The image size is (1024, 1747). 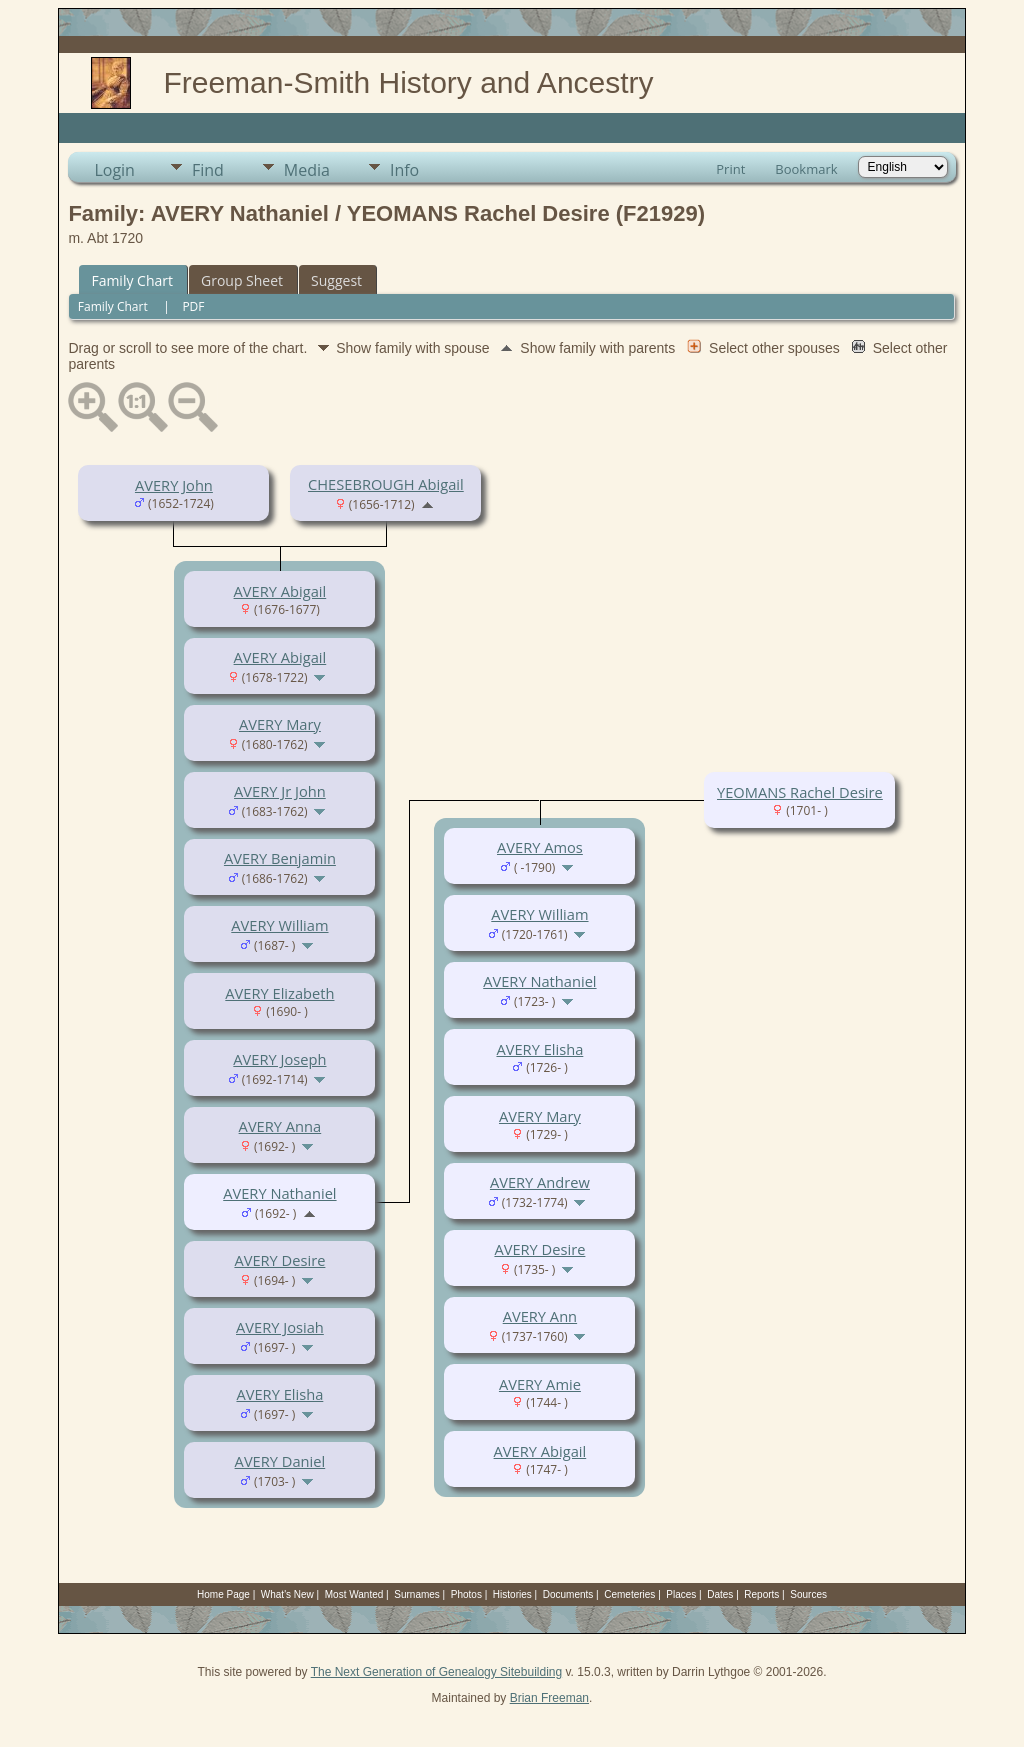 What do you see at coordinates (466, 1594) in the screenshot?
I see `Photos` at bounding box center [466, 1594].